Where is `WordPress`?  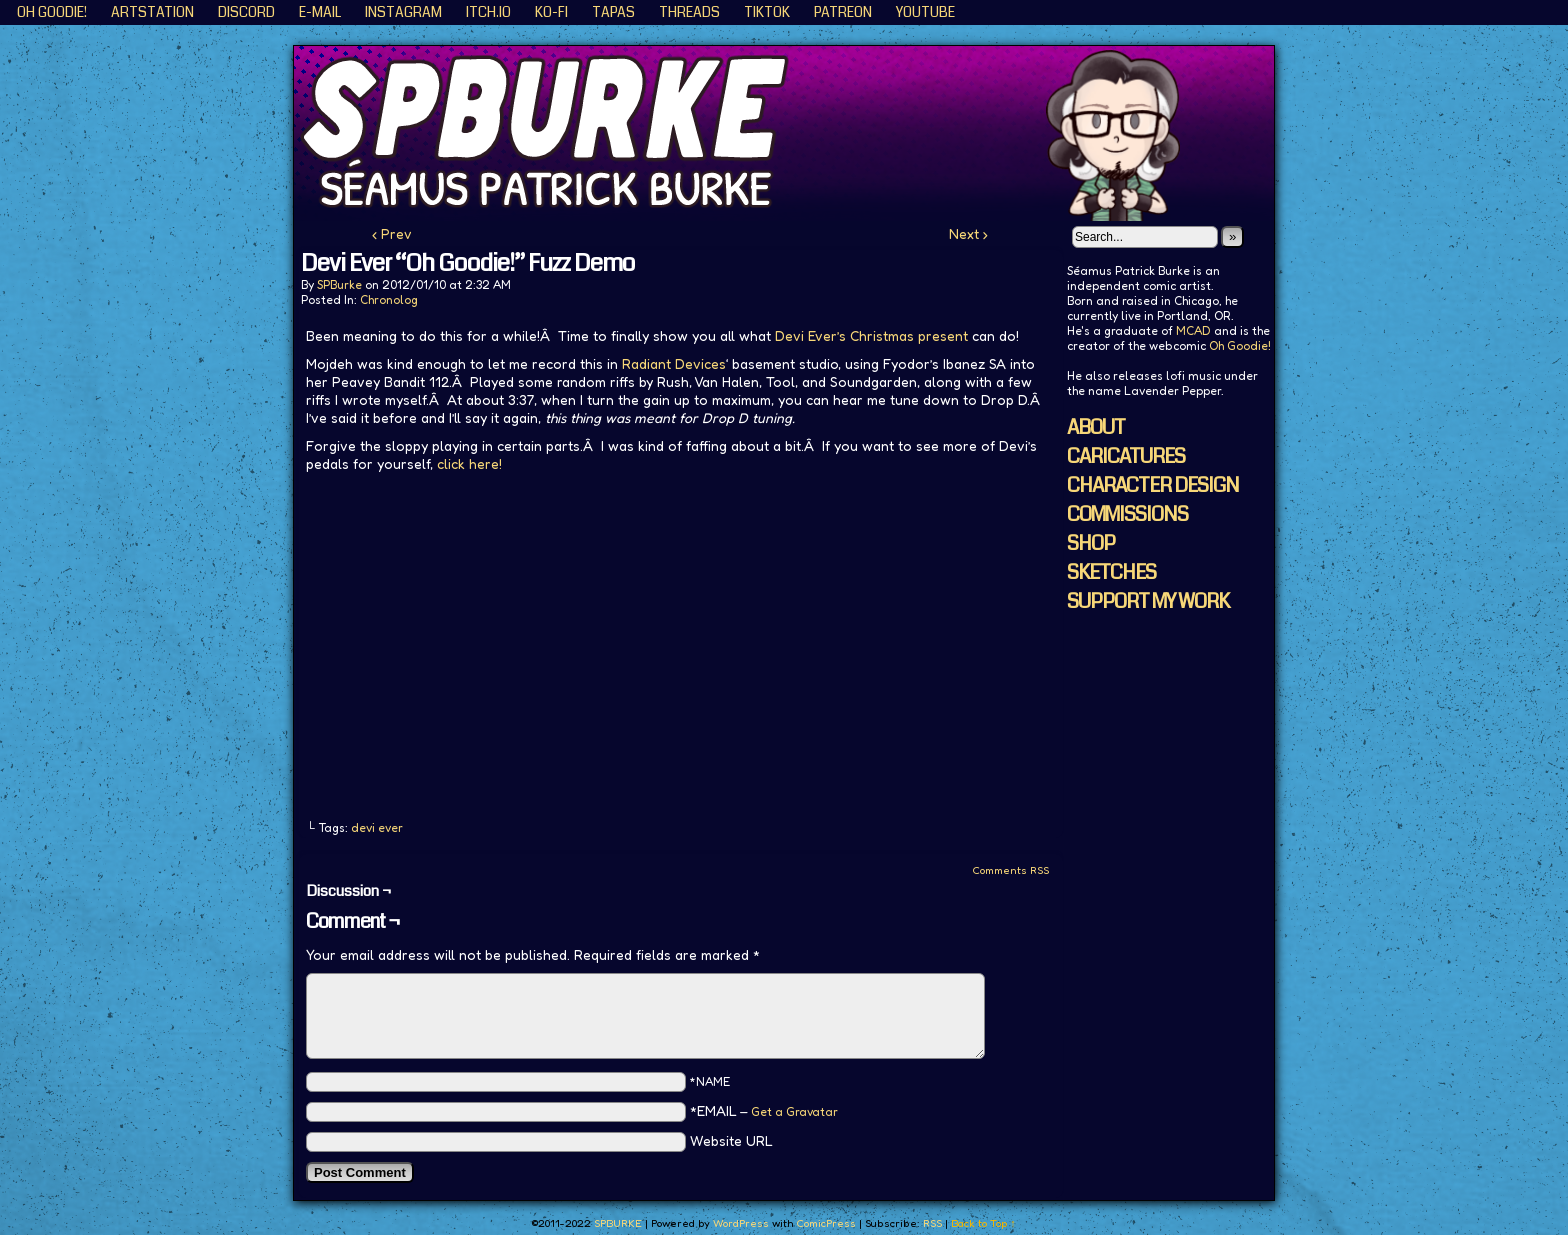 WordPress is located at coordinates (741, 1223).